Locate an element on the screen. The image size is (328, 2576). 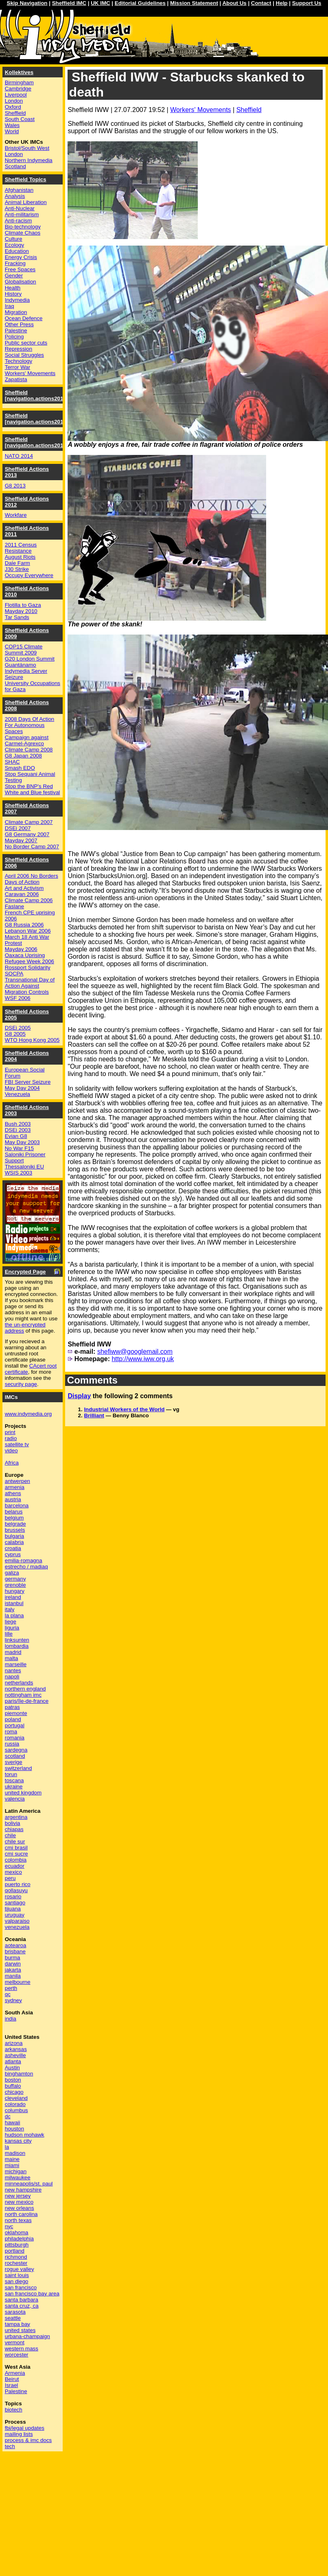
paris/île-de-france is located at coordinates (26, 1701).